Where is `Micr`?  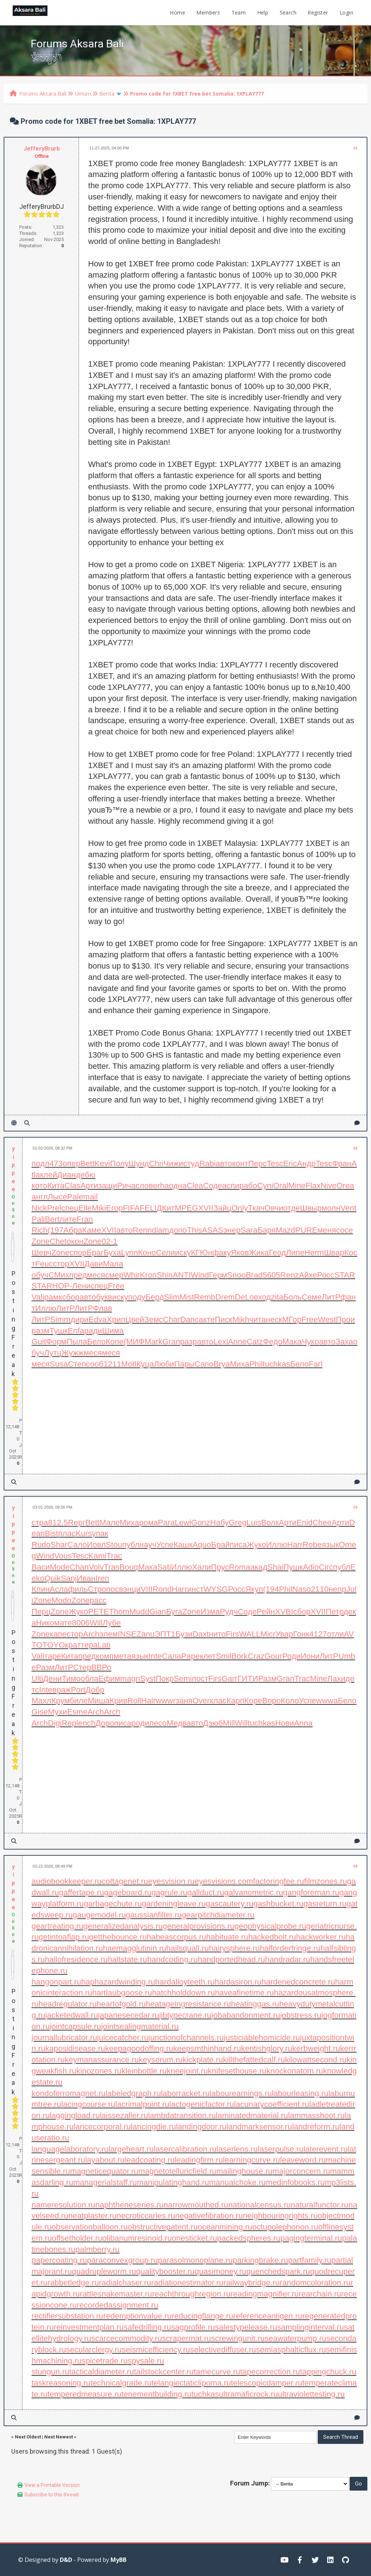
Micr is located at coordinates (268, 1634).